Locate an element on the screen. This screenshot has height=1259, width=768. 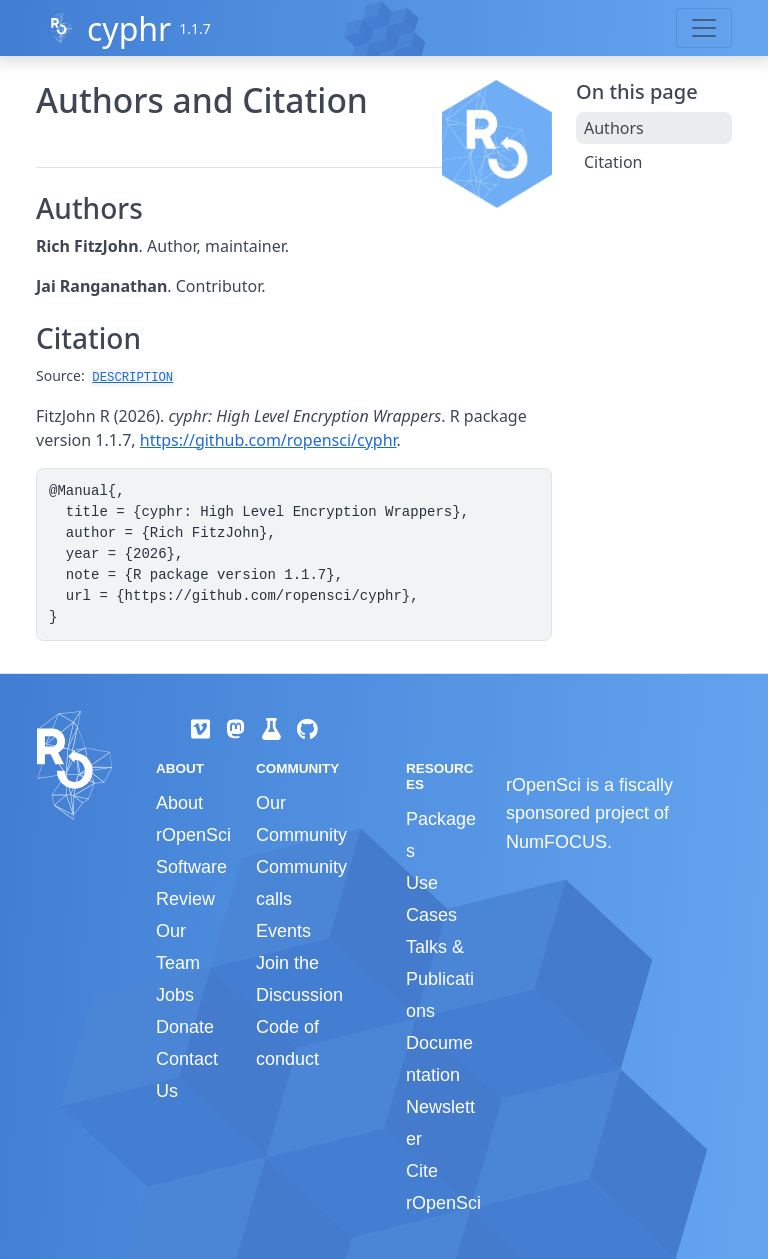
Jobs is located at coordinates (175, 995).